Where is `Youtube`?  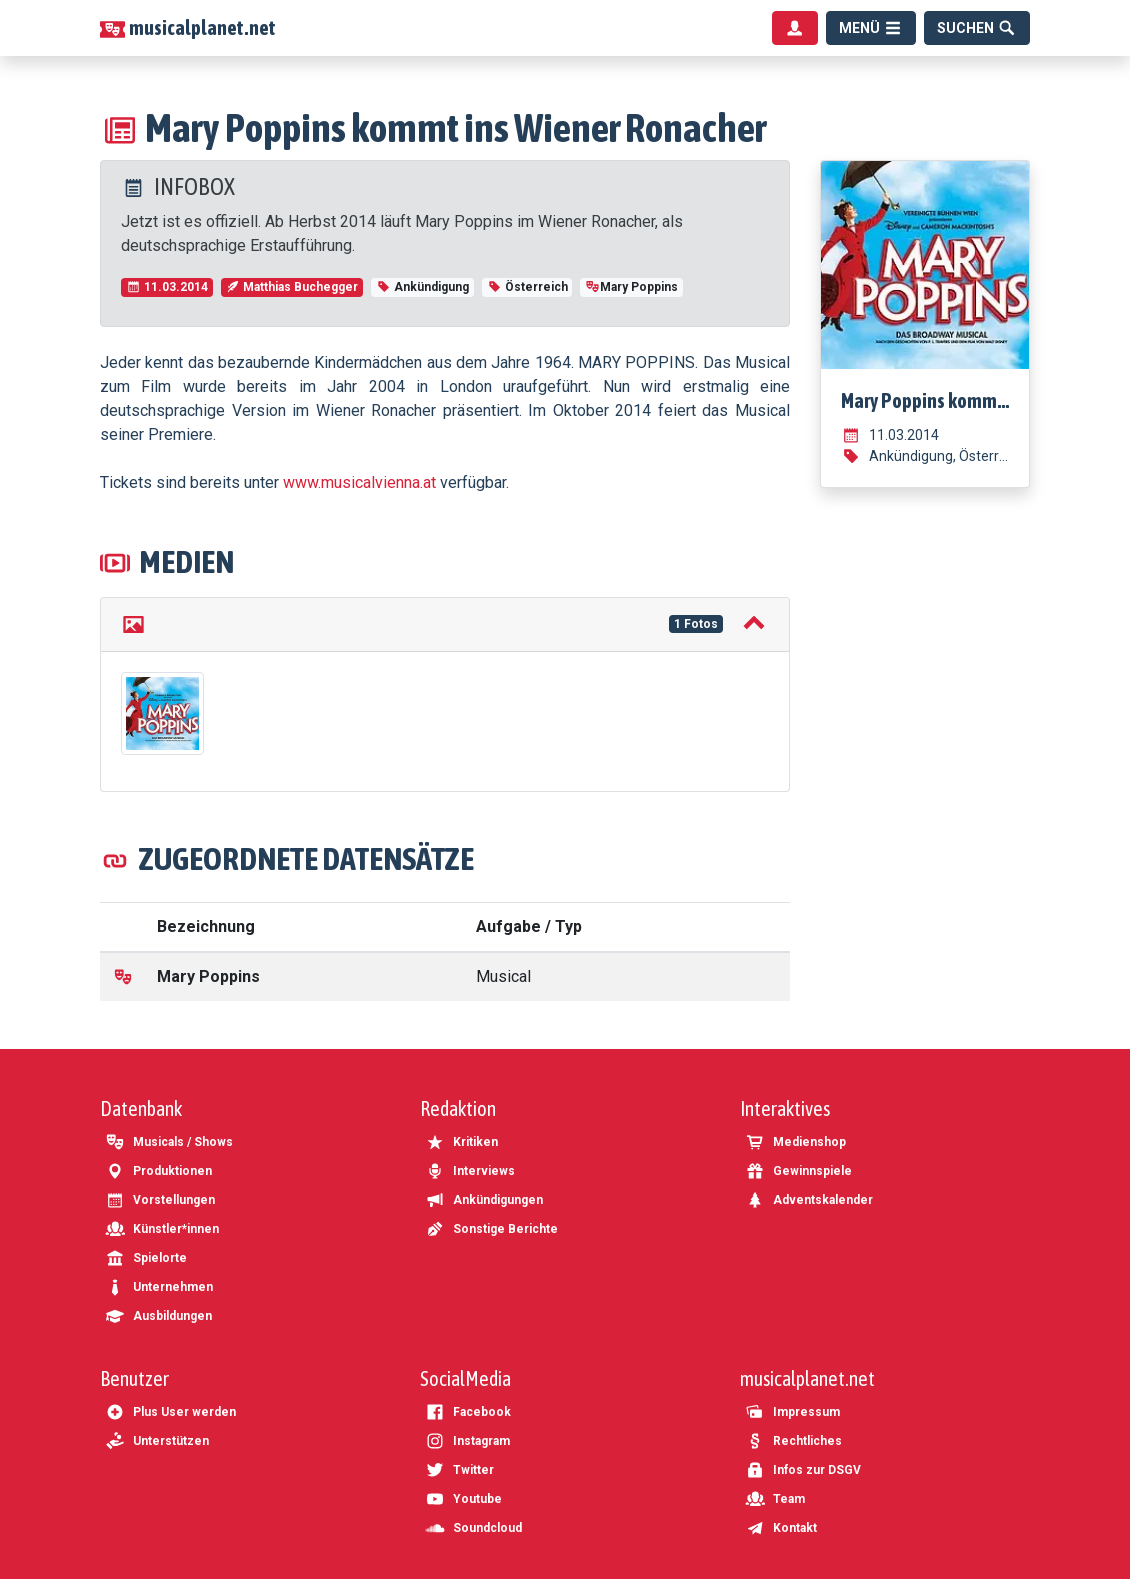
Youtube is located at coordinates (463, 1499).